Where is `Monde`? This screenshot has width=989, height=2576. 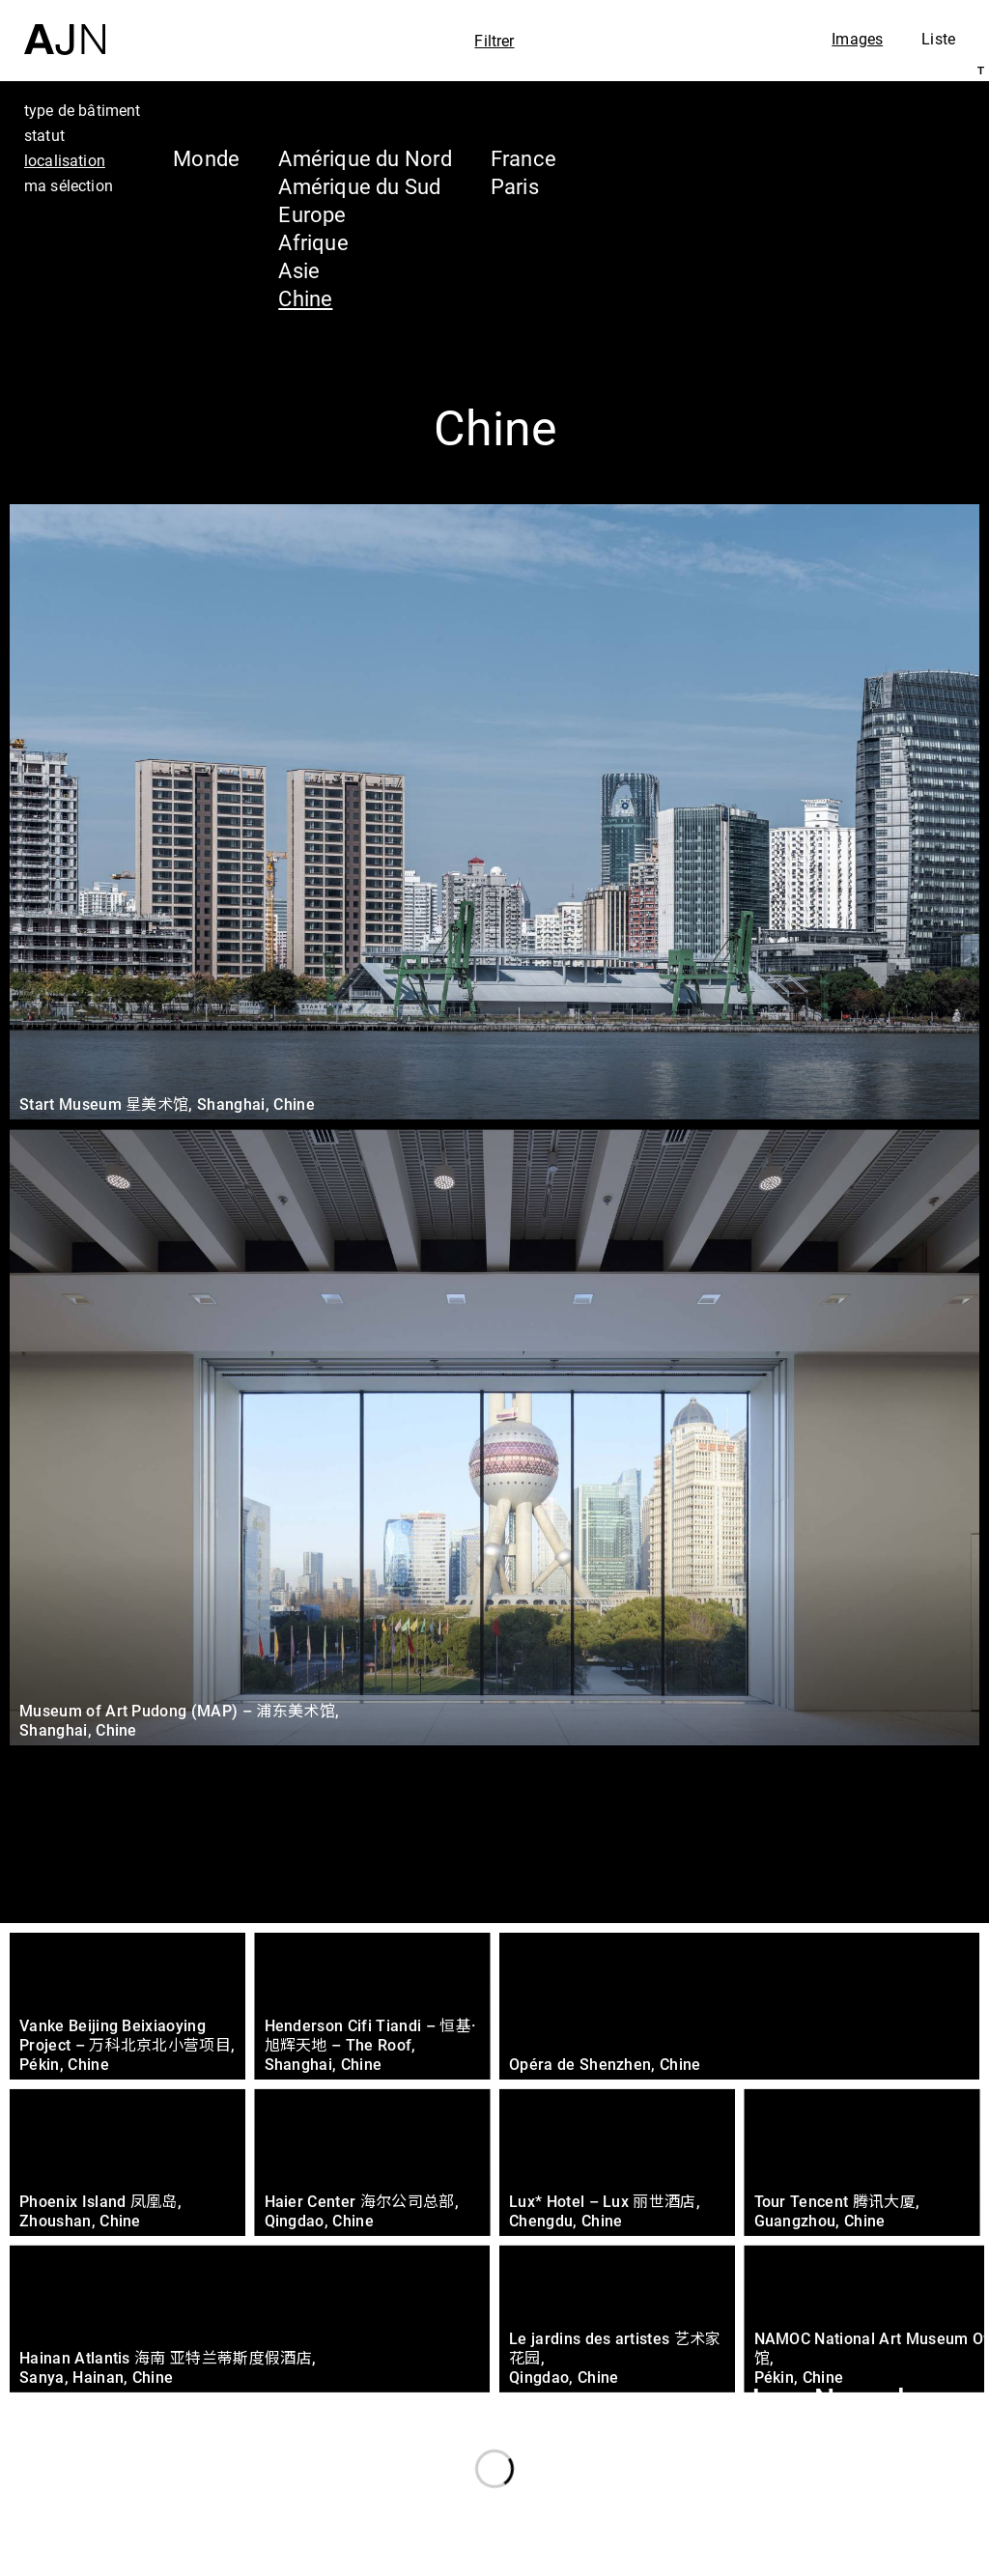 Monde is located at coordinates (206, 158).